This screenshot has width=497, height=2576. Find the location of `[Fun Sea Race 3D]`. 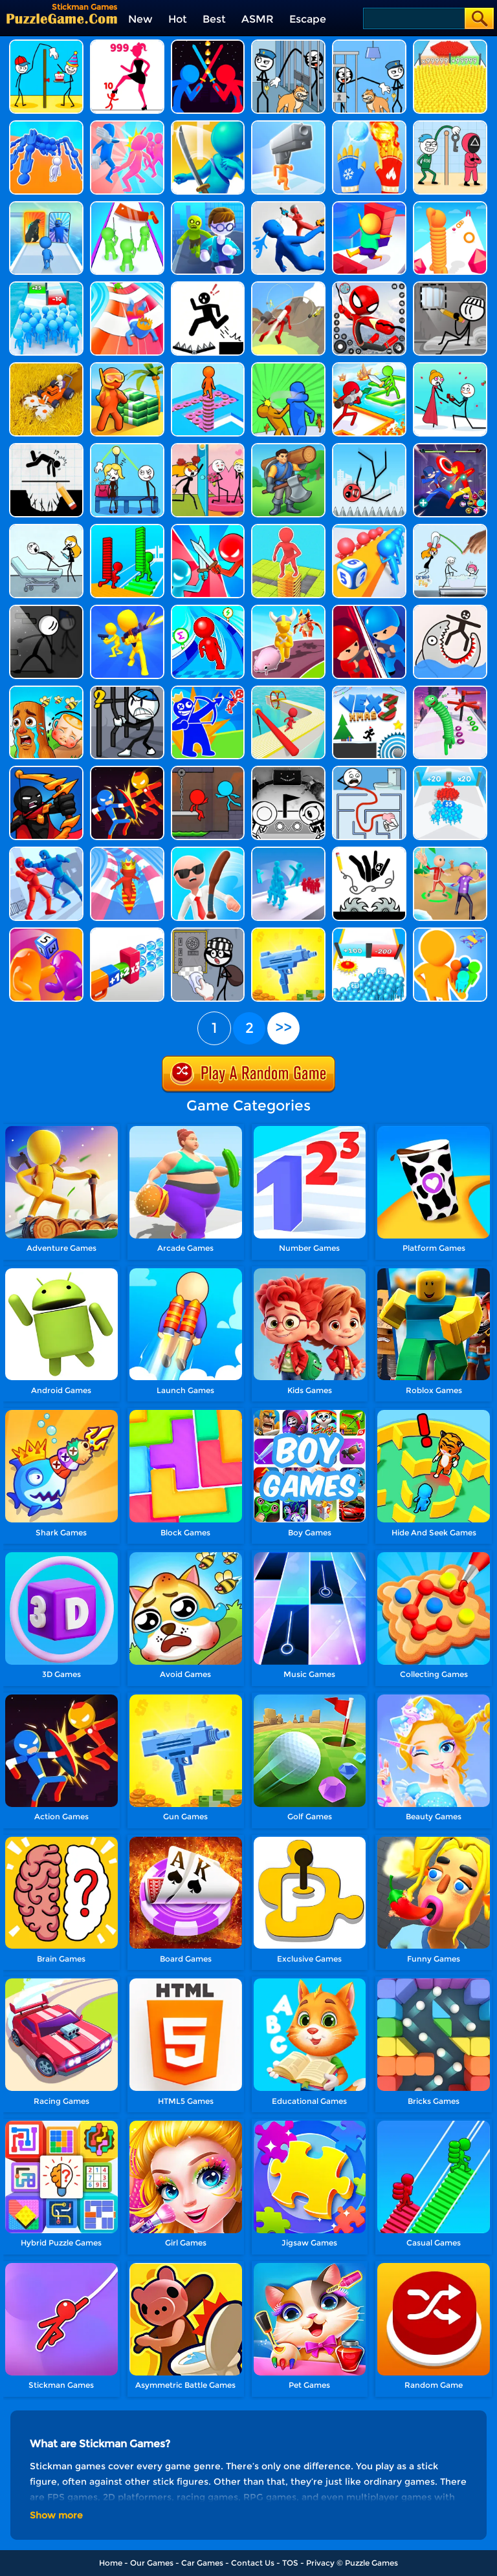

[Fun Sea Race 3D] is located at coordinates (288, 690).